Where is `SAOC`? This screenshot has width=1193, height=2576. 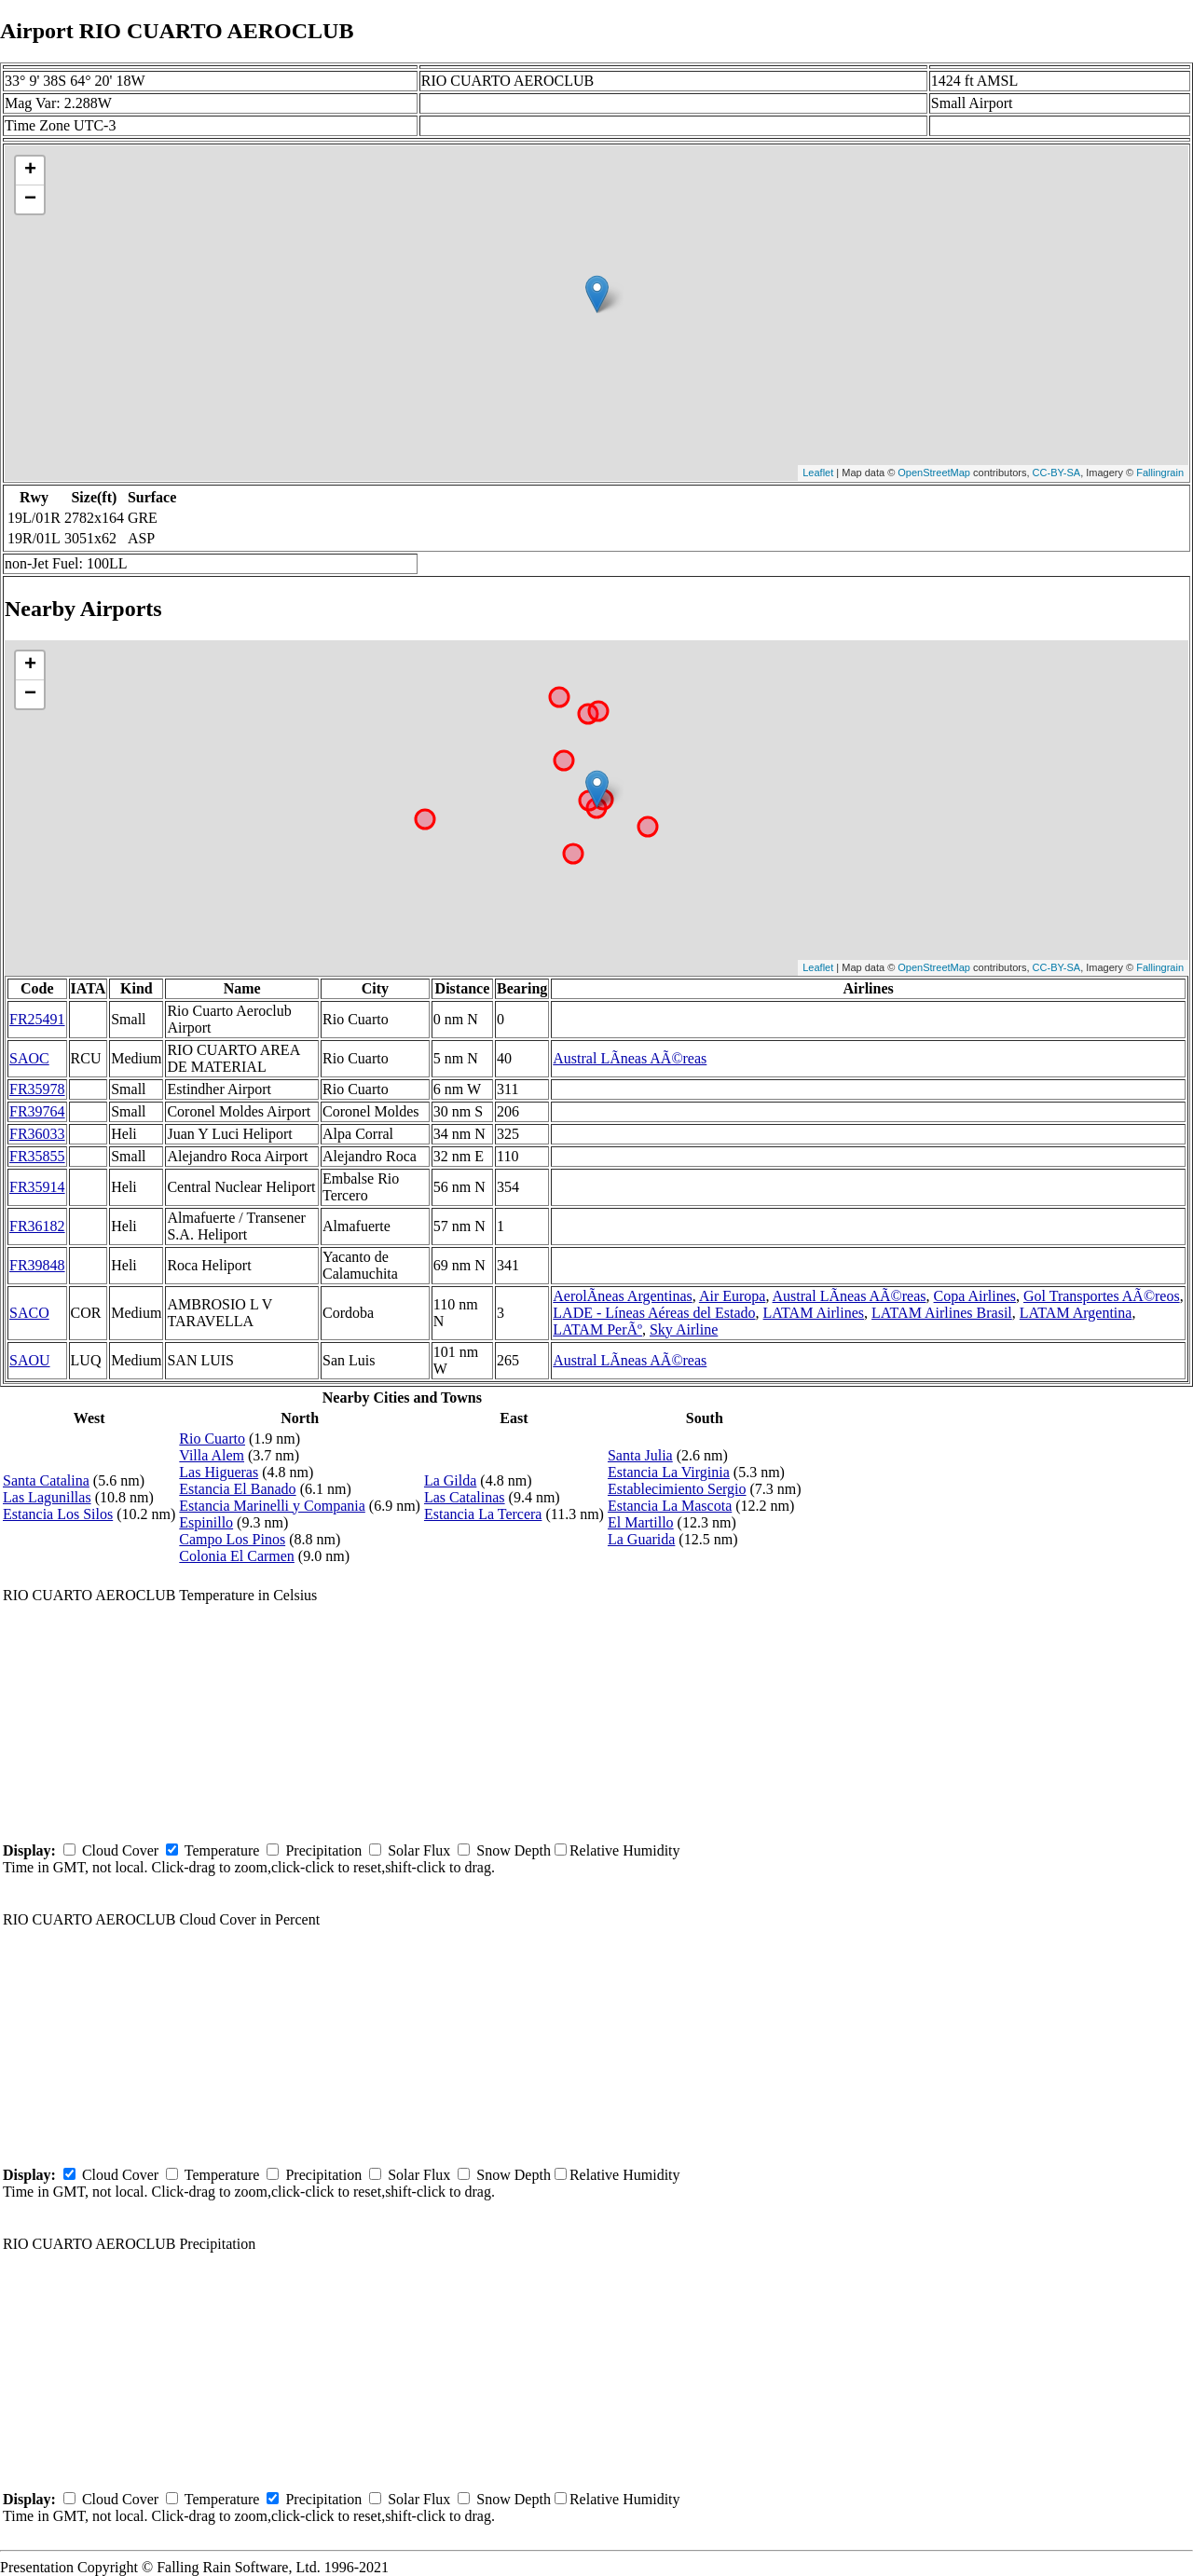 SAOC is located at coordinates (29, 1058).